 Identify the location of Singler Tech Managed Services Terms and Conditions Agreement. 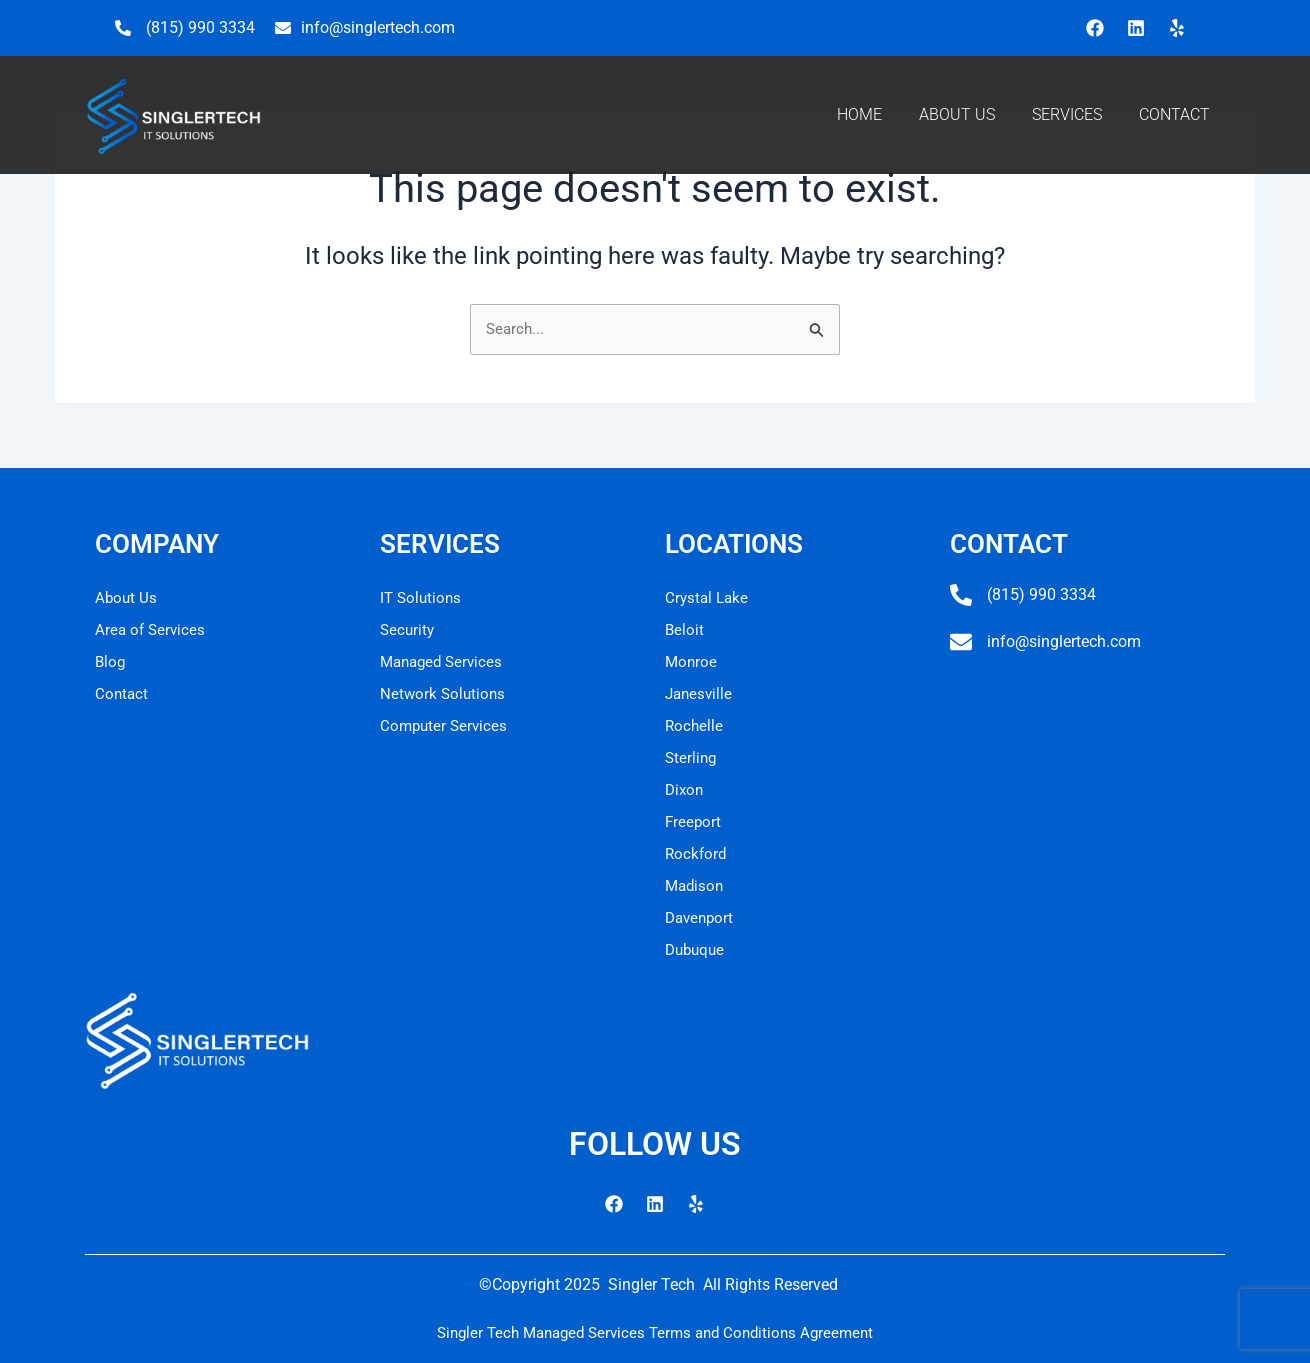
(655, 1332).